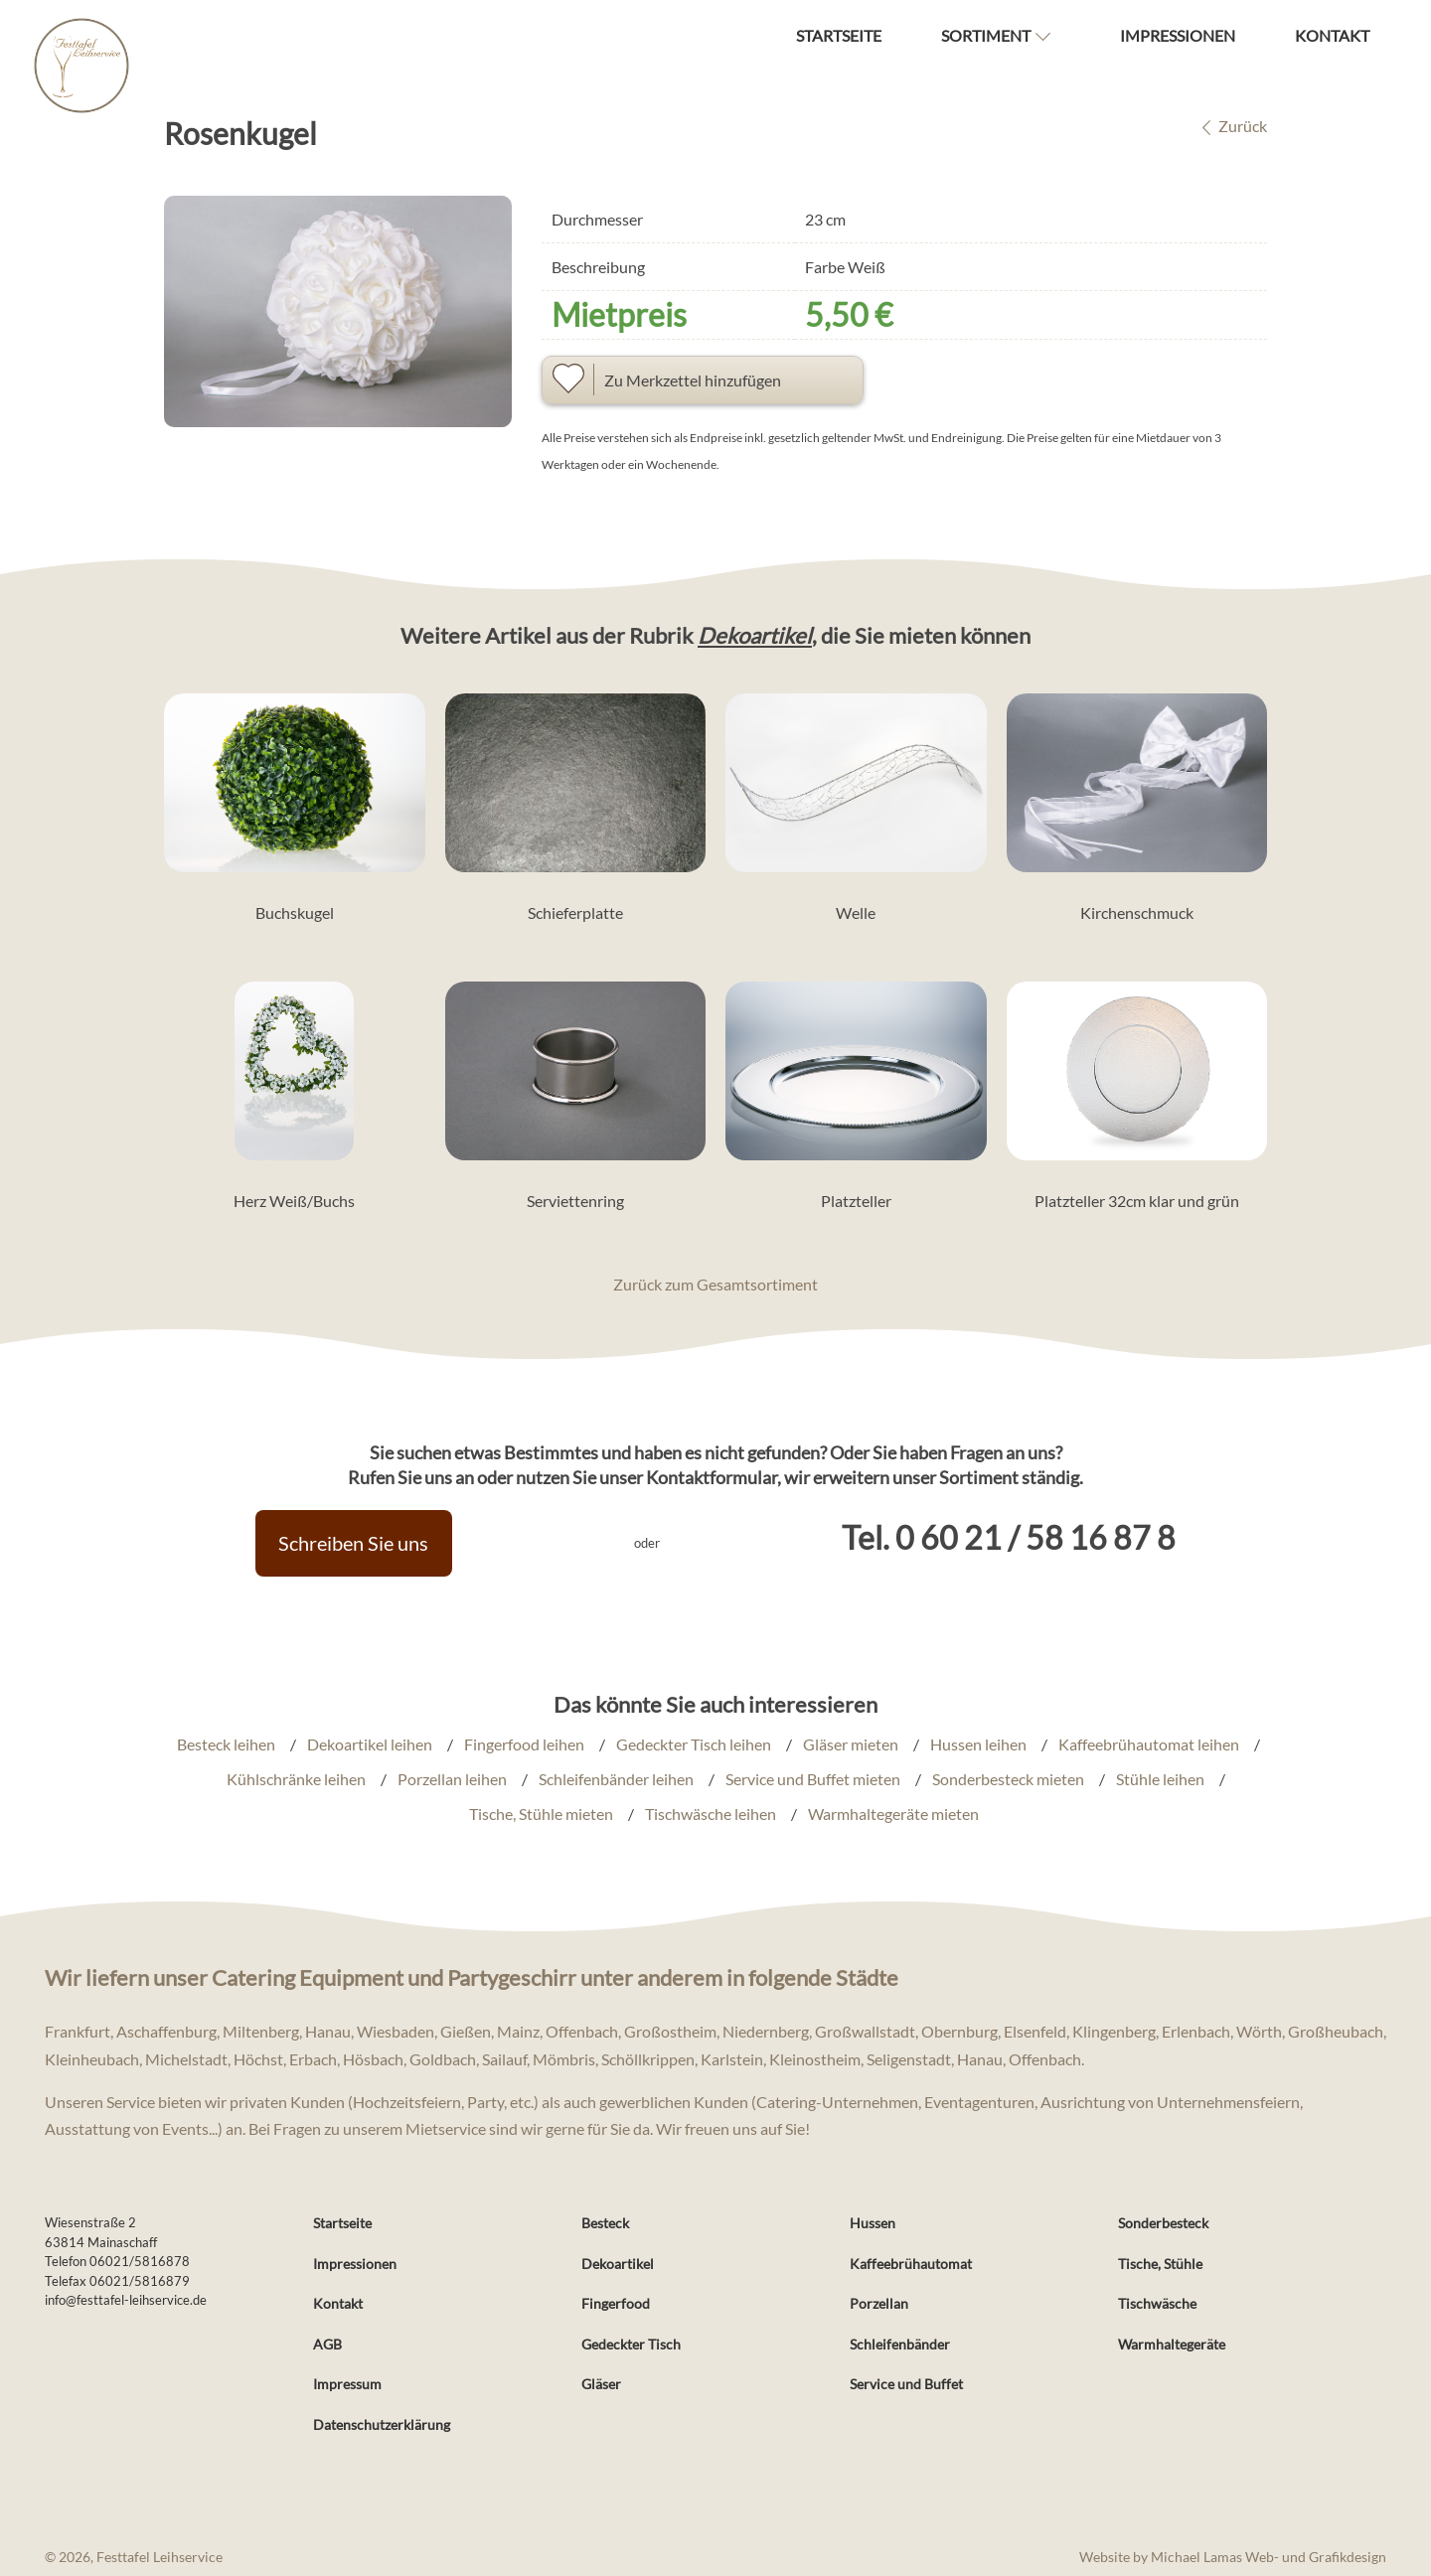  I want to click on Kontaktformular, so click(711, 1477).